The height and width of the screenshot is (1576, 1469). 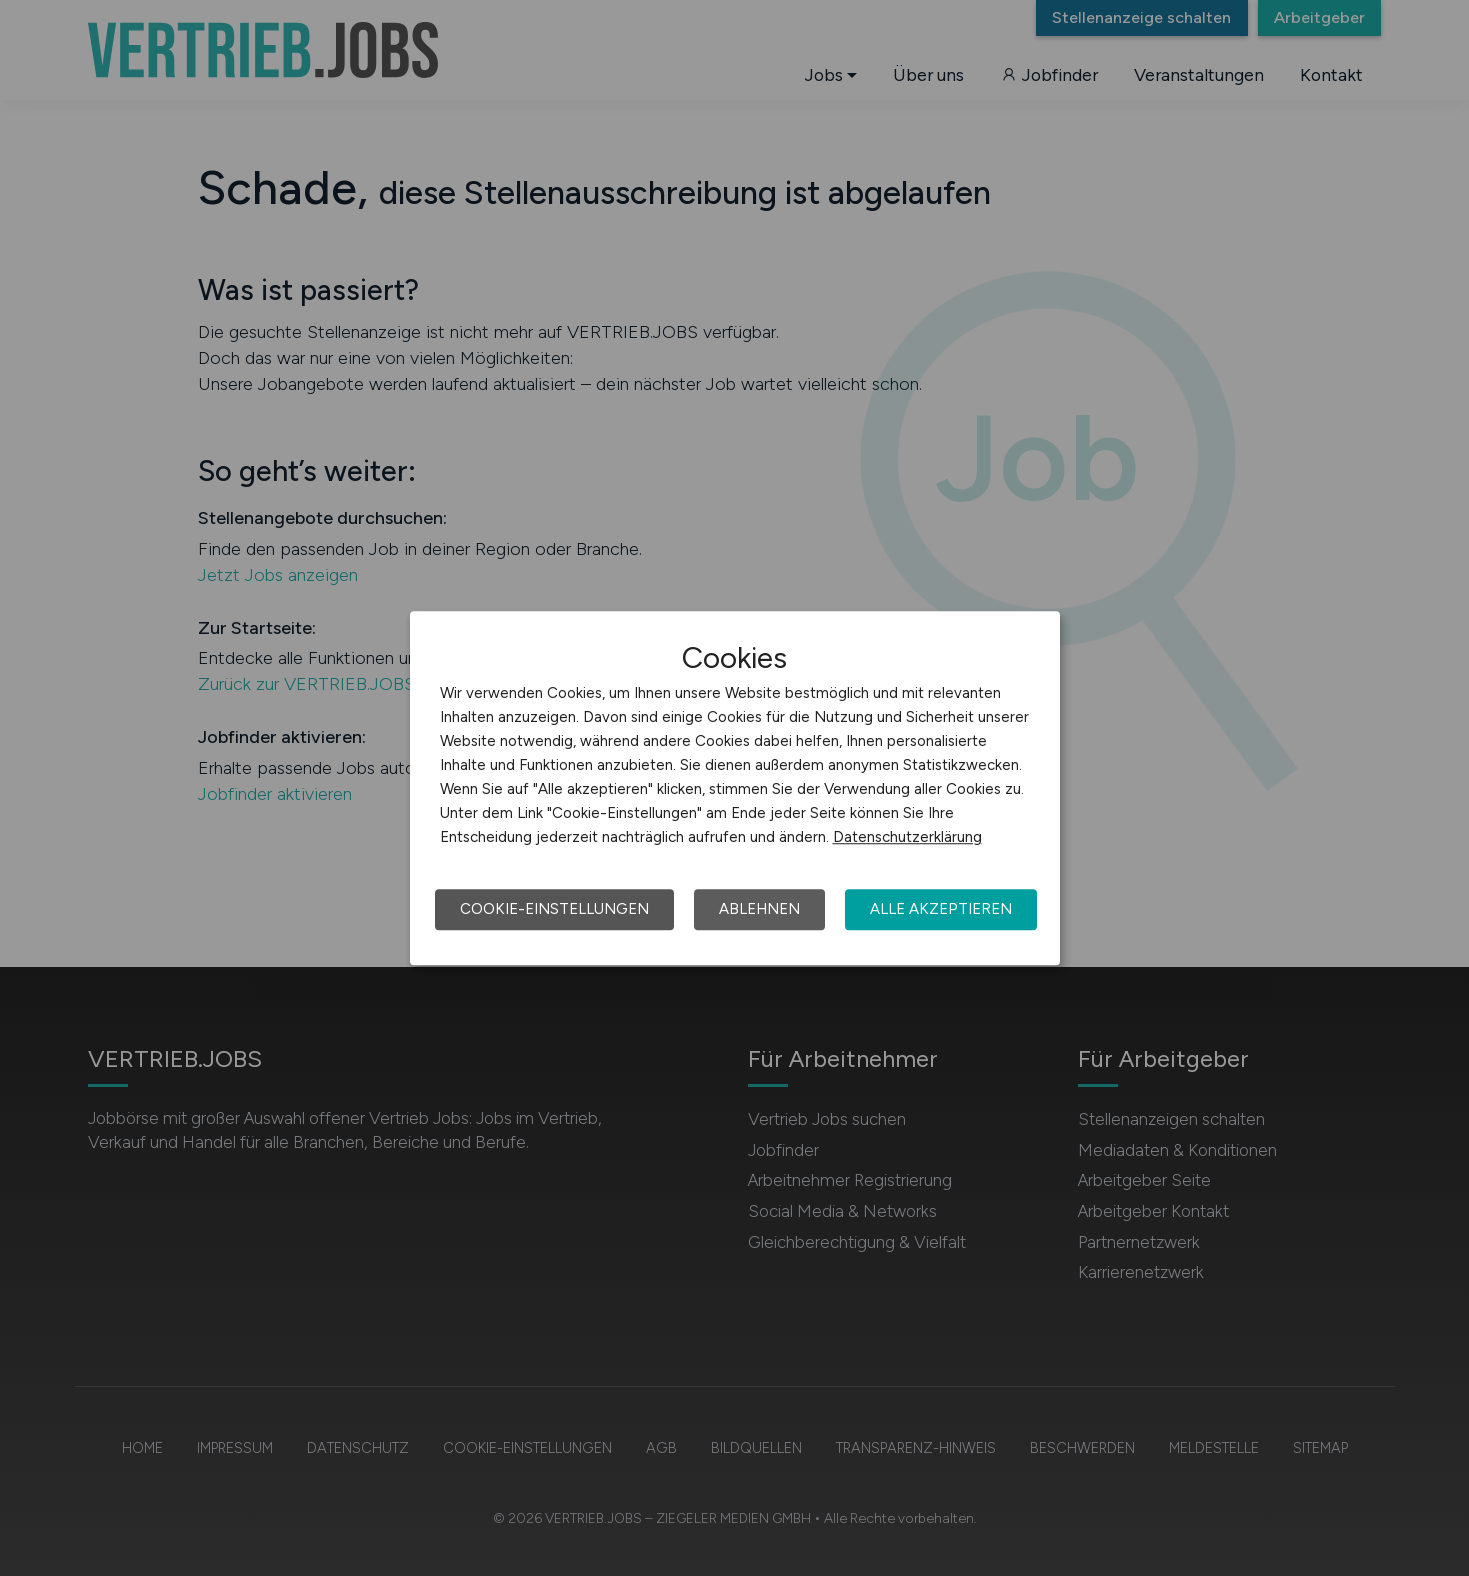 I want to click on Cookie-Einstellungen, so click(x=554, y=909).